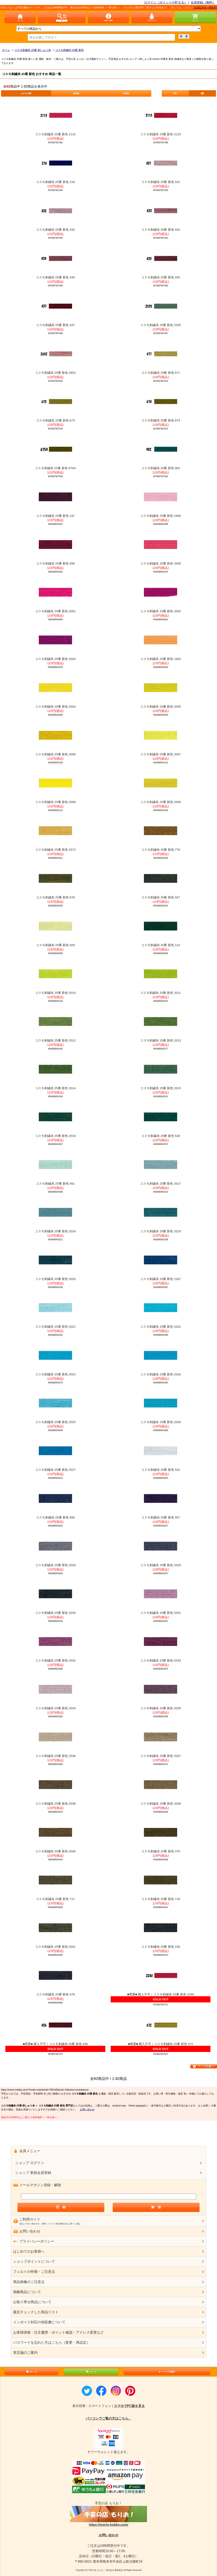 The height and width of the screenshot is (2576, 217). I want to click on お取り寄せ商品について, so click(32, 2302).